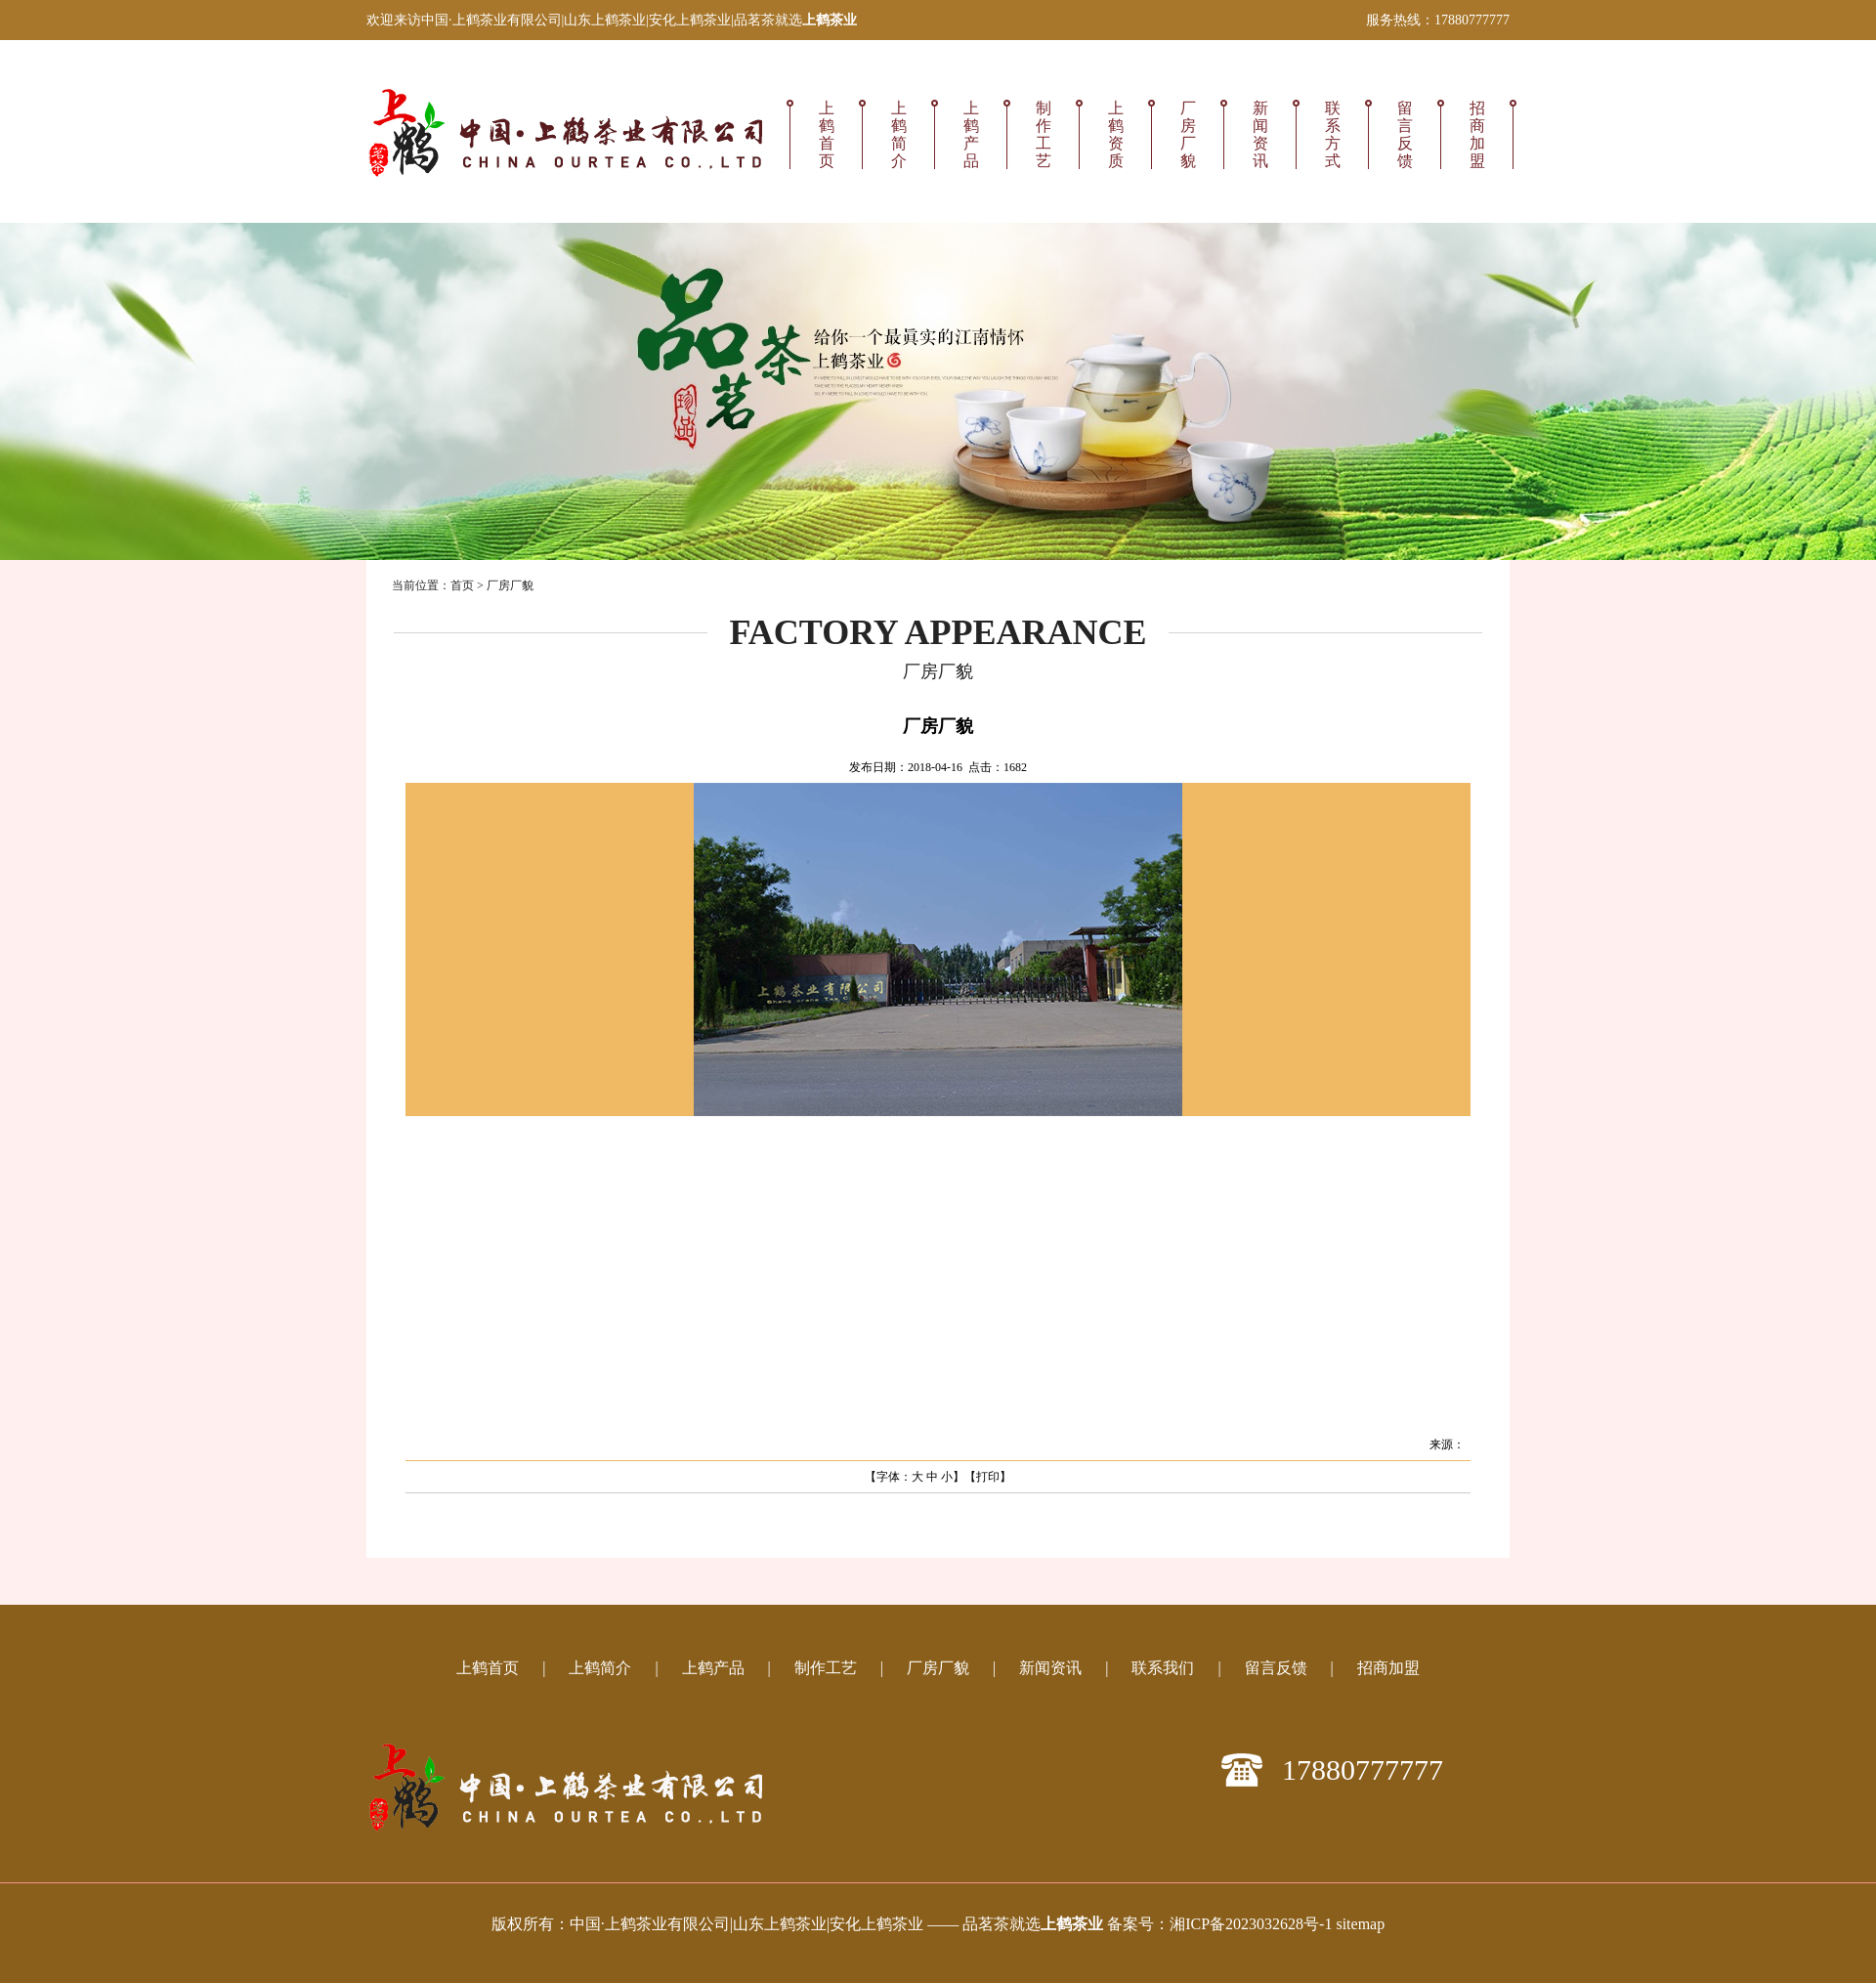 The width and height of the screenshot is (1876, 1983). I want to click on 留言反馈, so click(1405, 134).